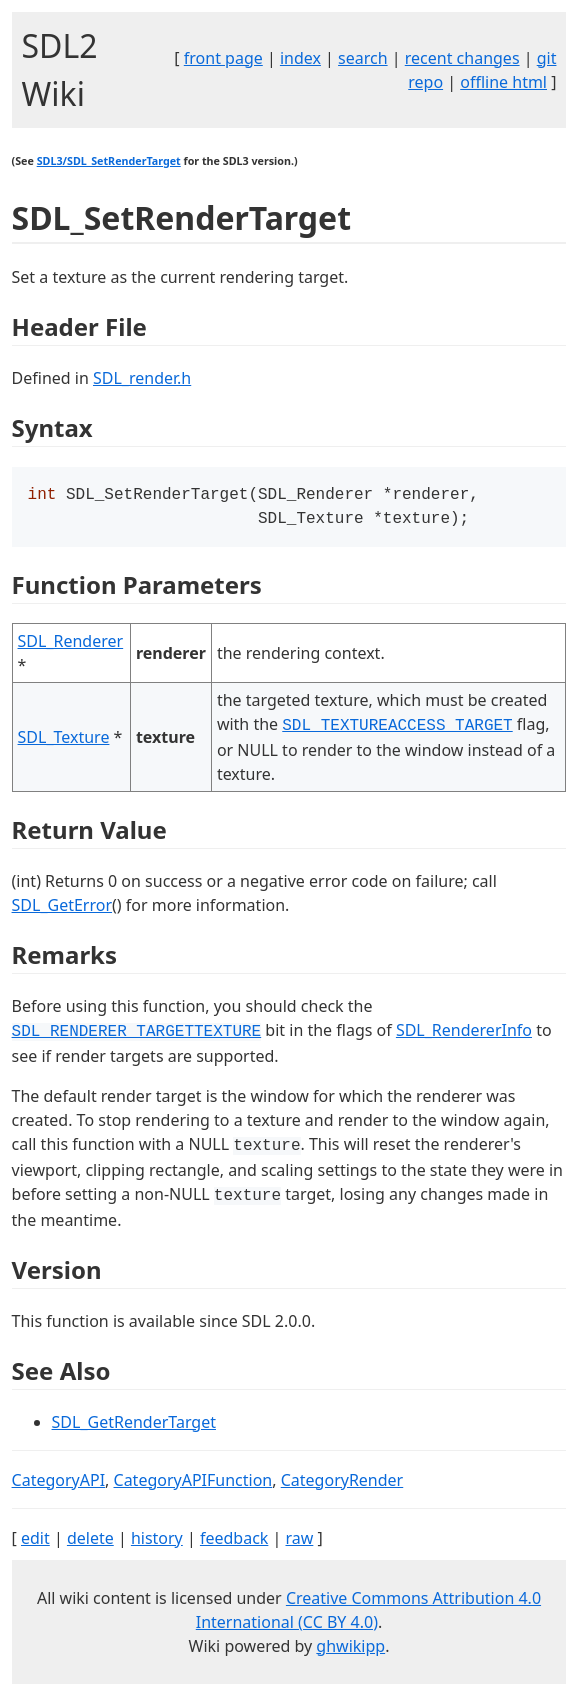 The image size is (578, 1699). Describe the element at coordinates (142, 378) in the screenshot. I see `SDL_render.h` at that location.